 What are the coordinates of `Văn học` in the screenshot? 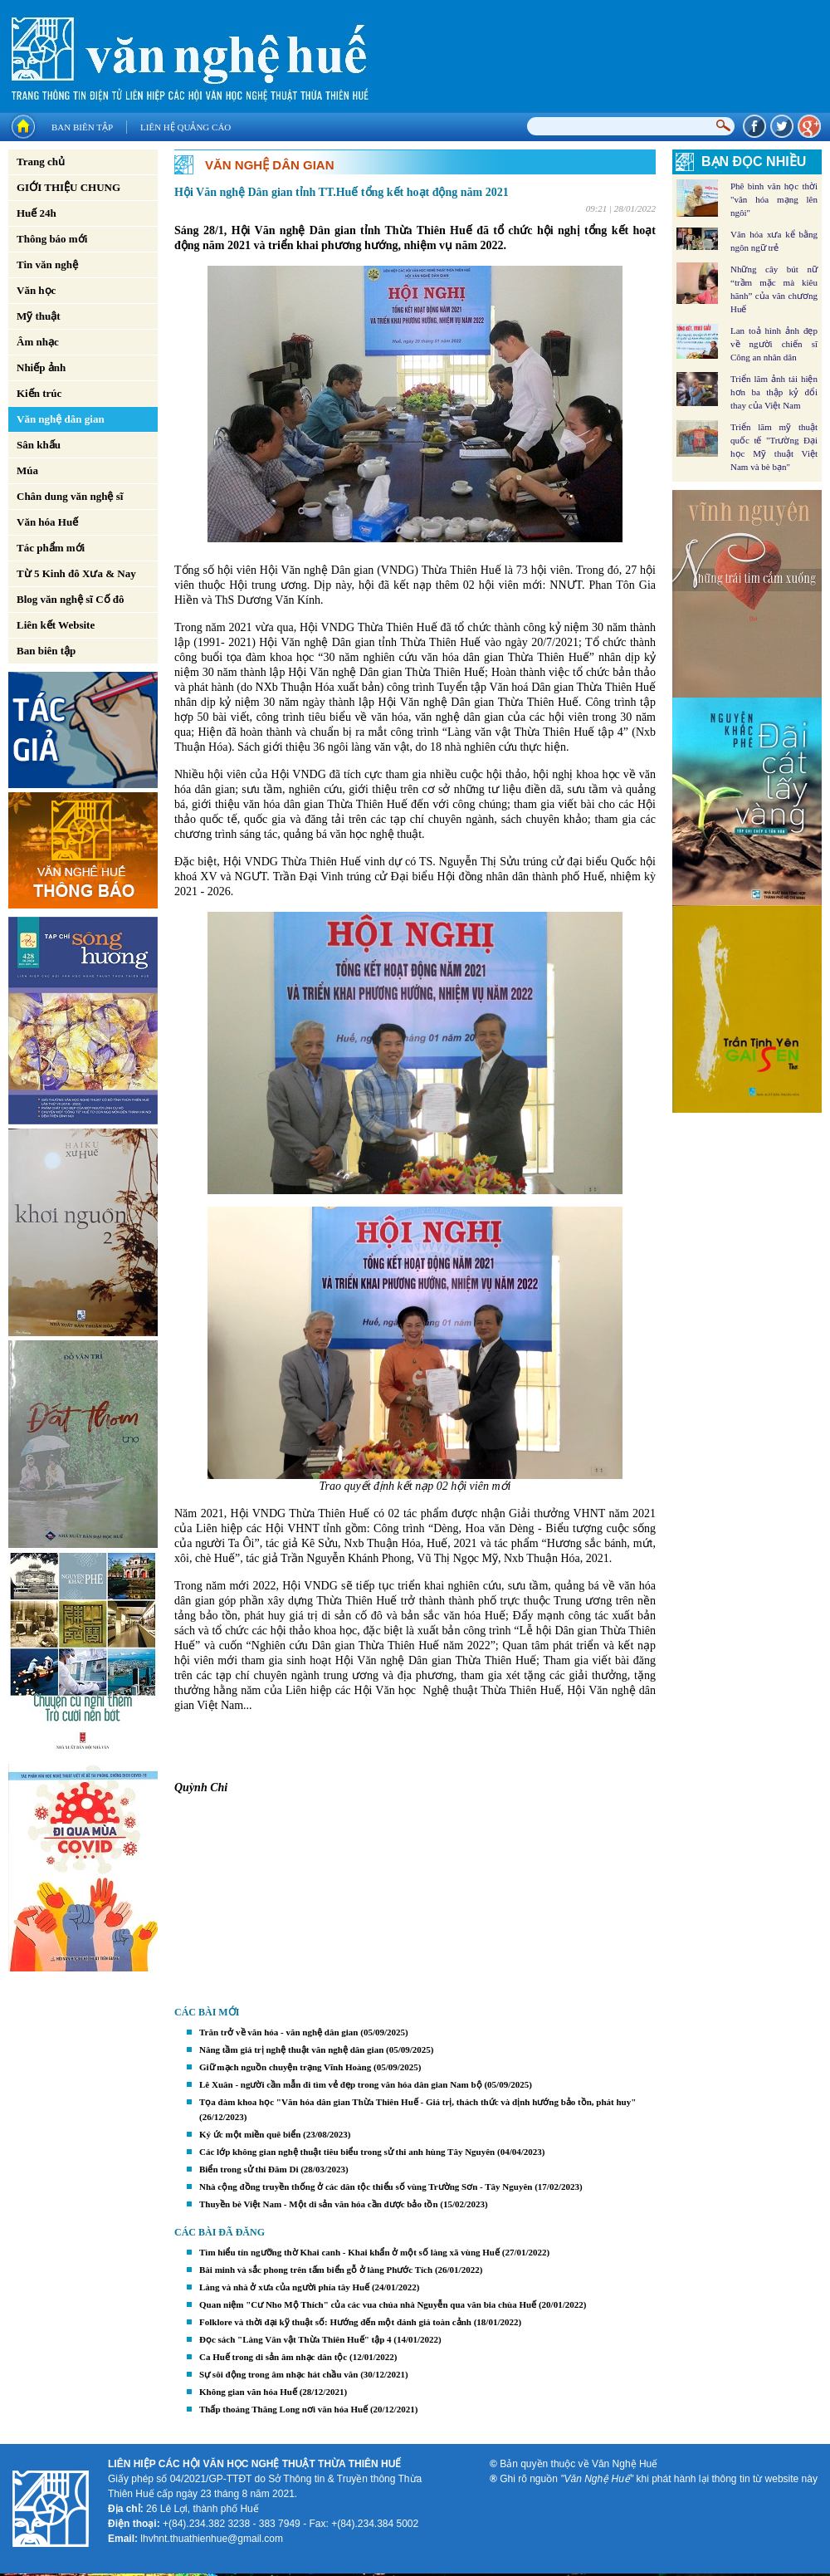 It's located at (36, 290).